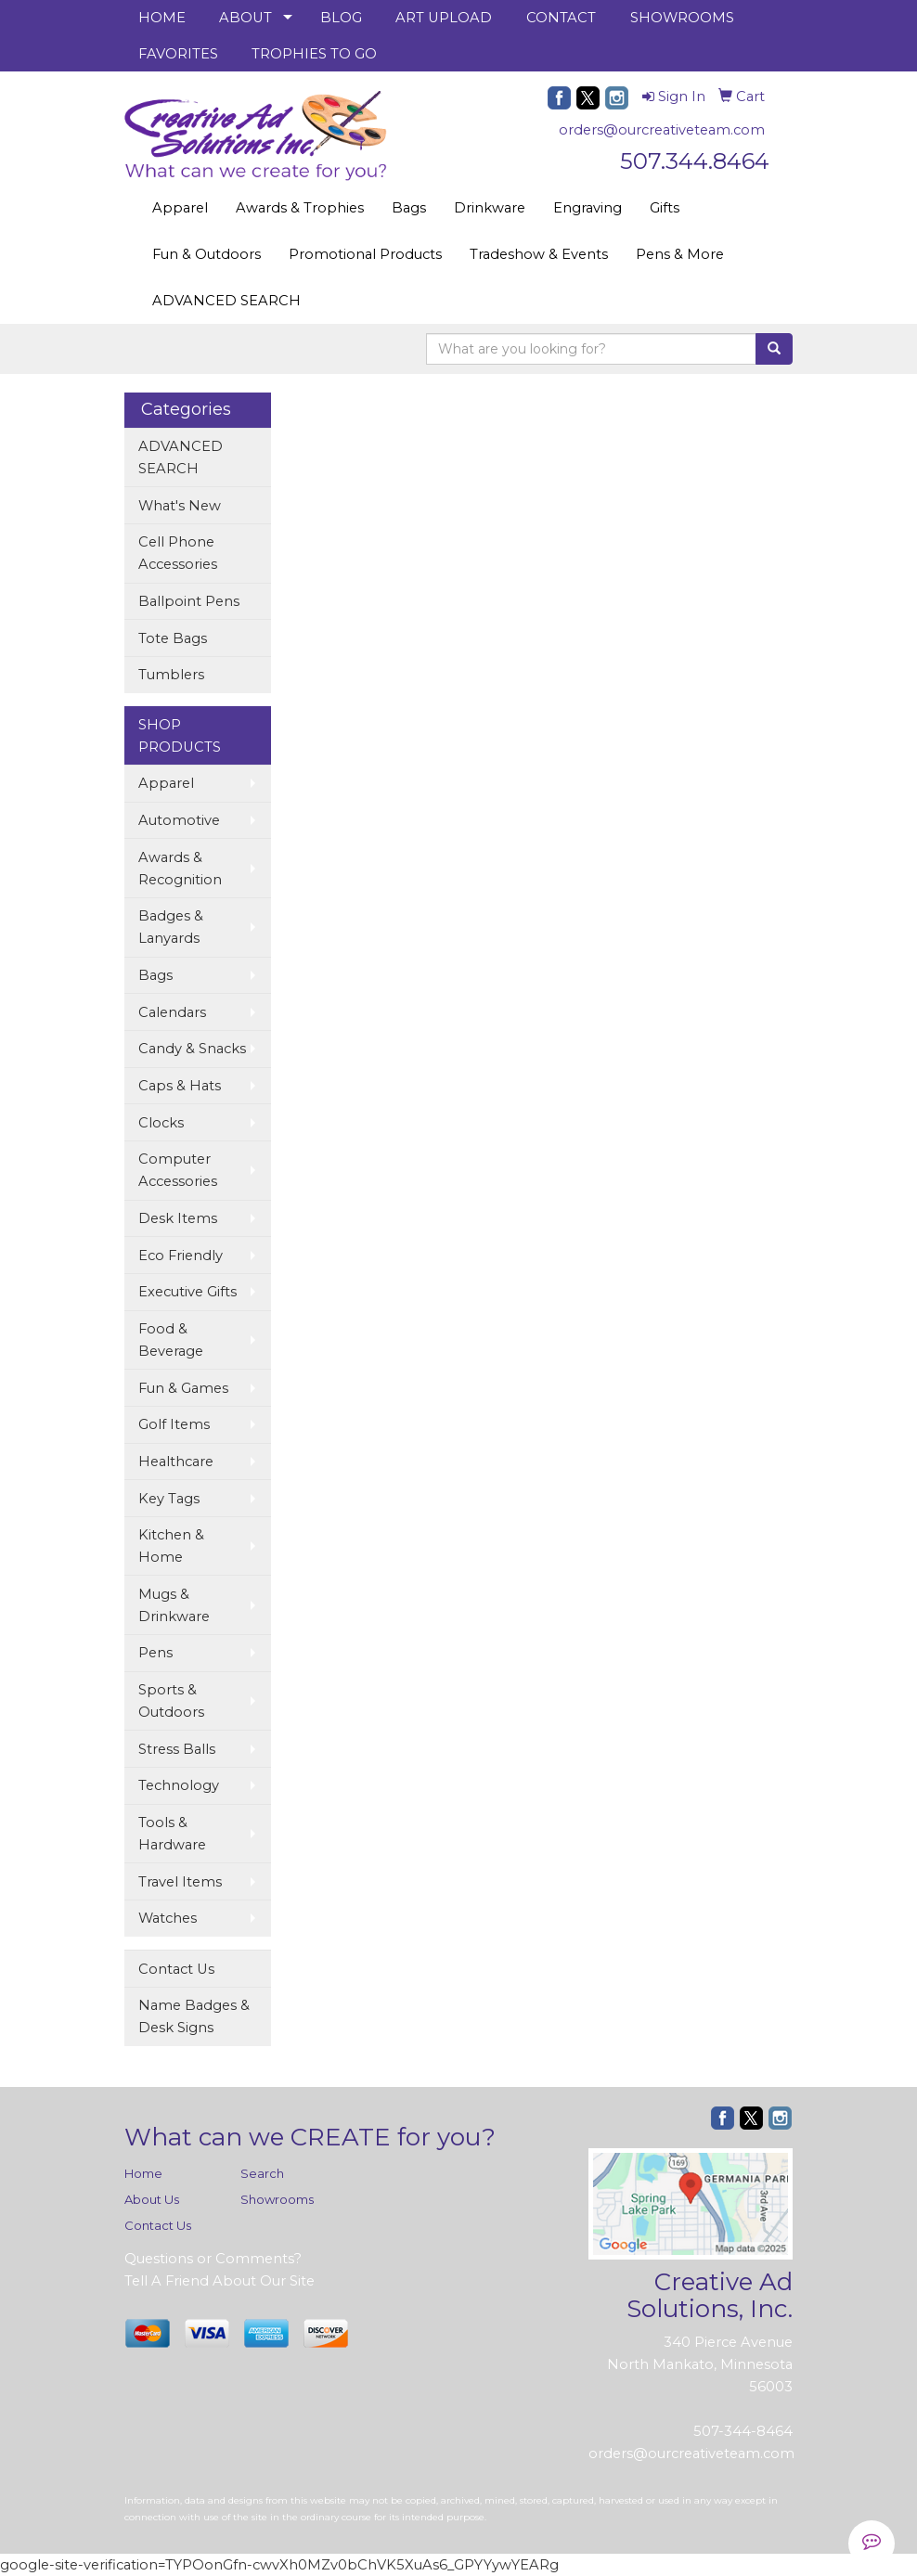 This screenshot has width=917, height=2576. What do you see at coordinates (171, 1545) in the screenshot?
I see `Kitchen & Home` at bounding box center [171, 1545].